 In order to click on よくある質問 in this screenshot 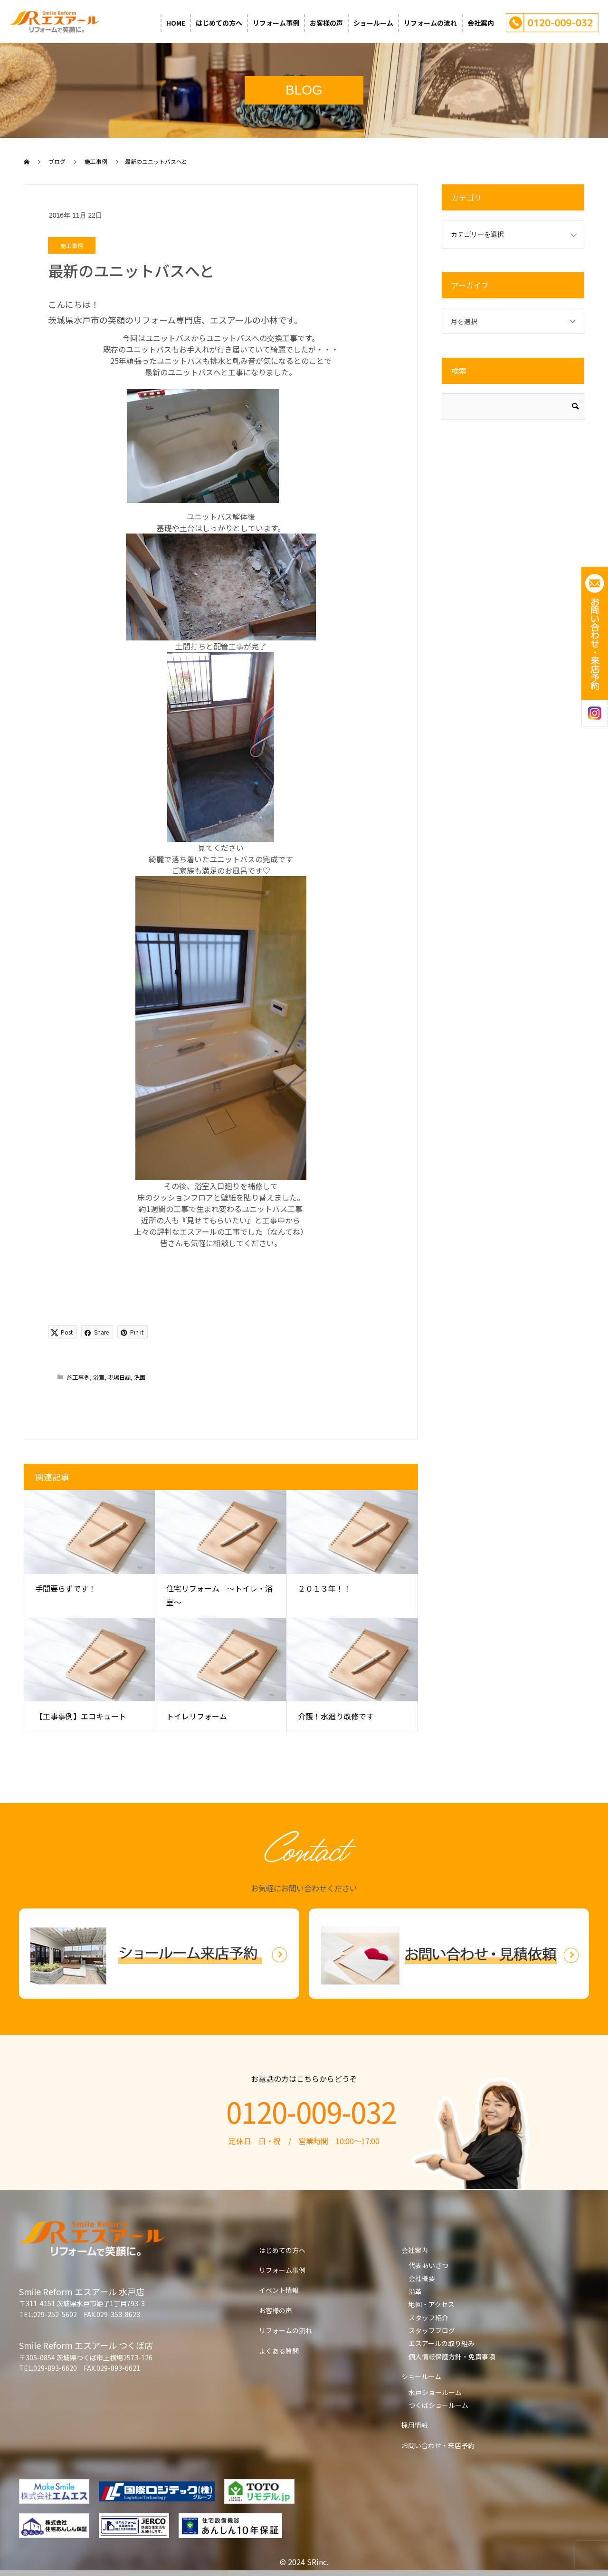, I will do `click(279, 2351)`.